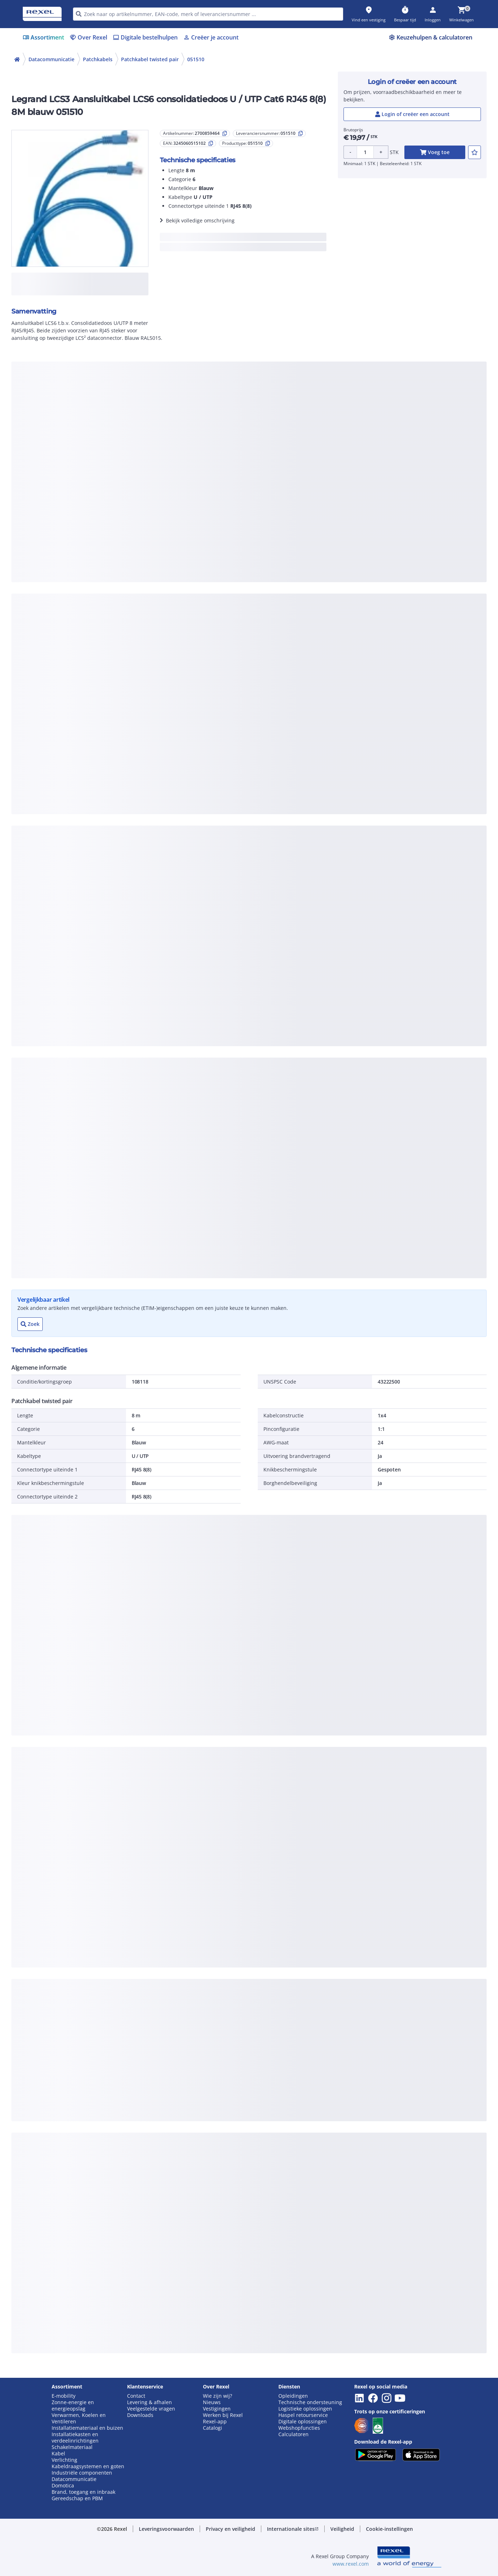  Describe the element at coordinates (88, 2466) in the screenshot. I see `Kabeldraagsystemen en goten [button]` at that location.